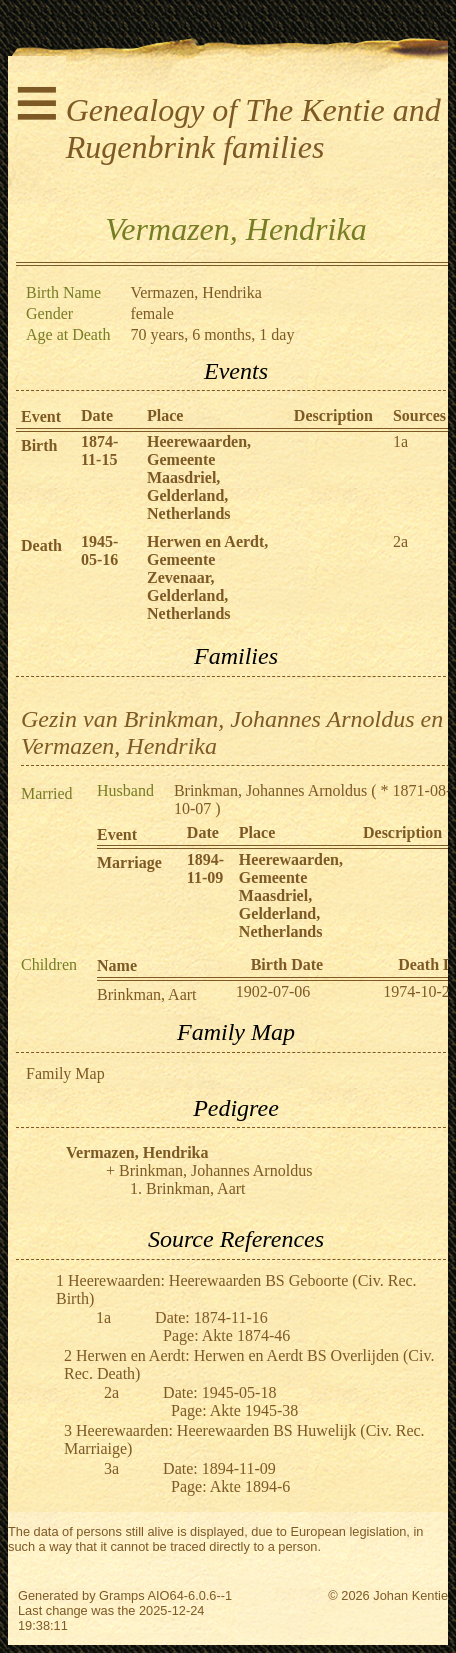  What do you see at coordinates (41, 545) in the screenshot?
I see `Death` at bounding box center [41, 545].